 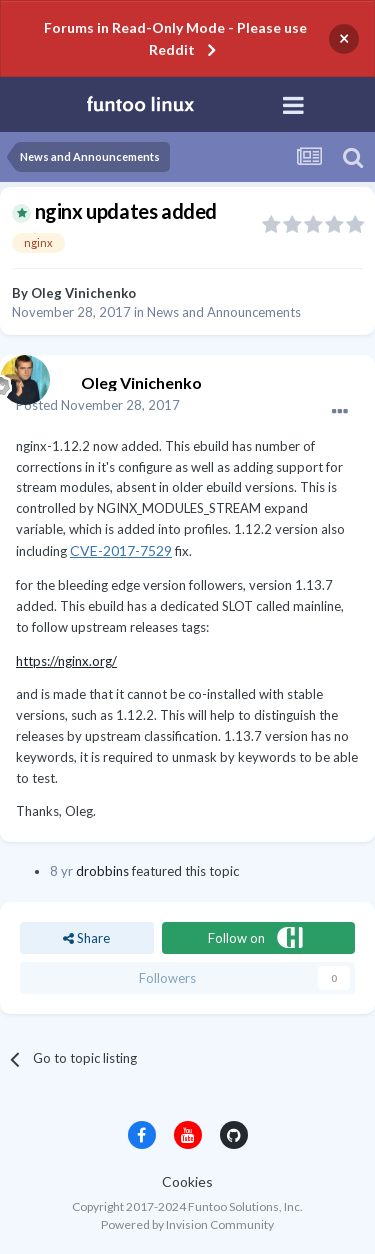 I want to click on News and Announcements, so click(x=224, y=312).